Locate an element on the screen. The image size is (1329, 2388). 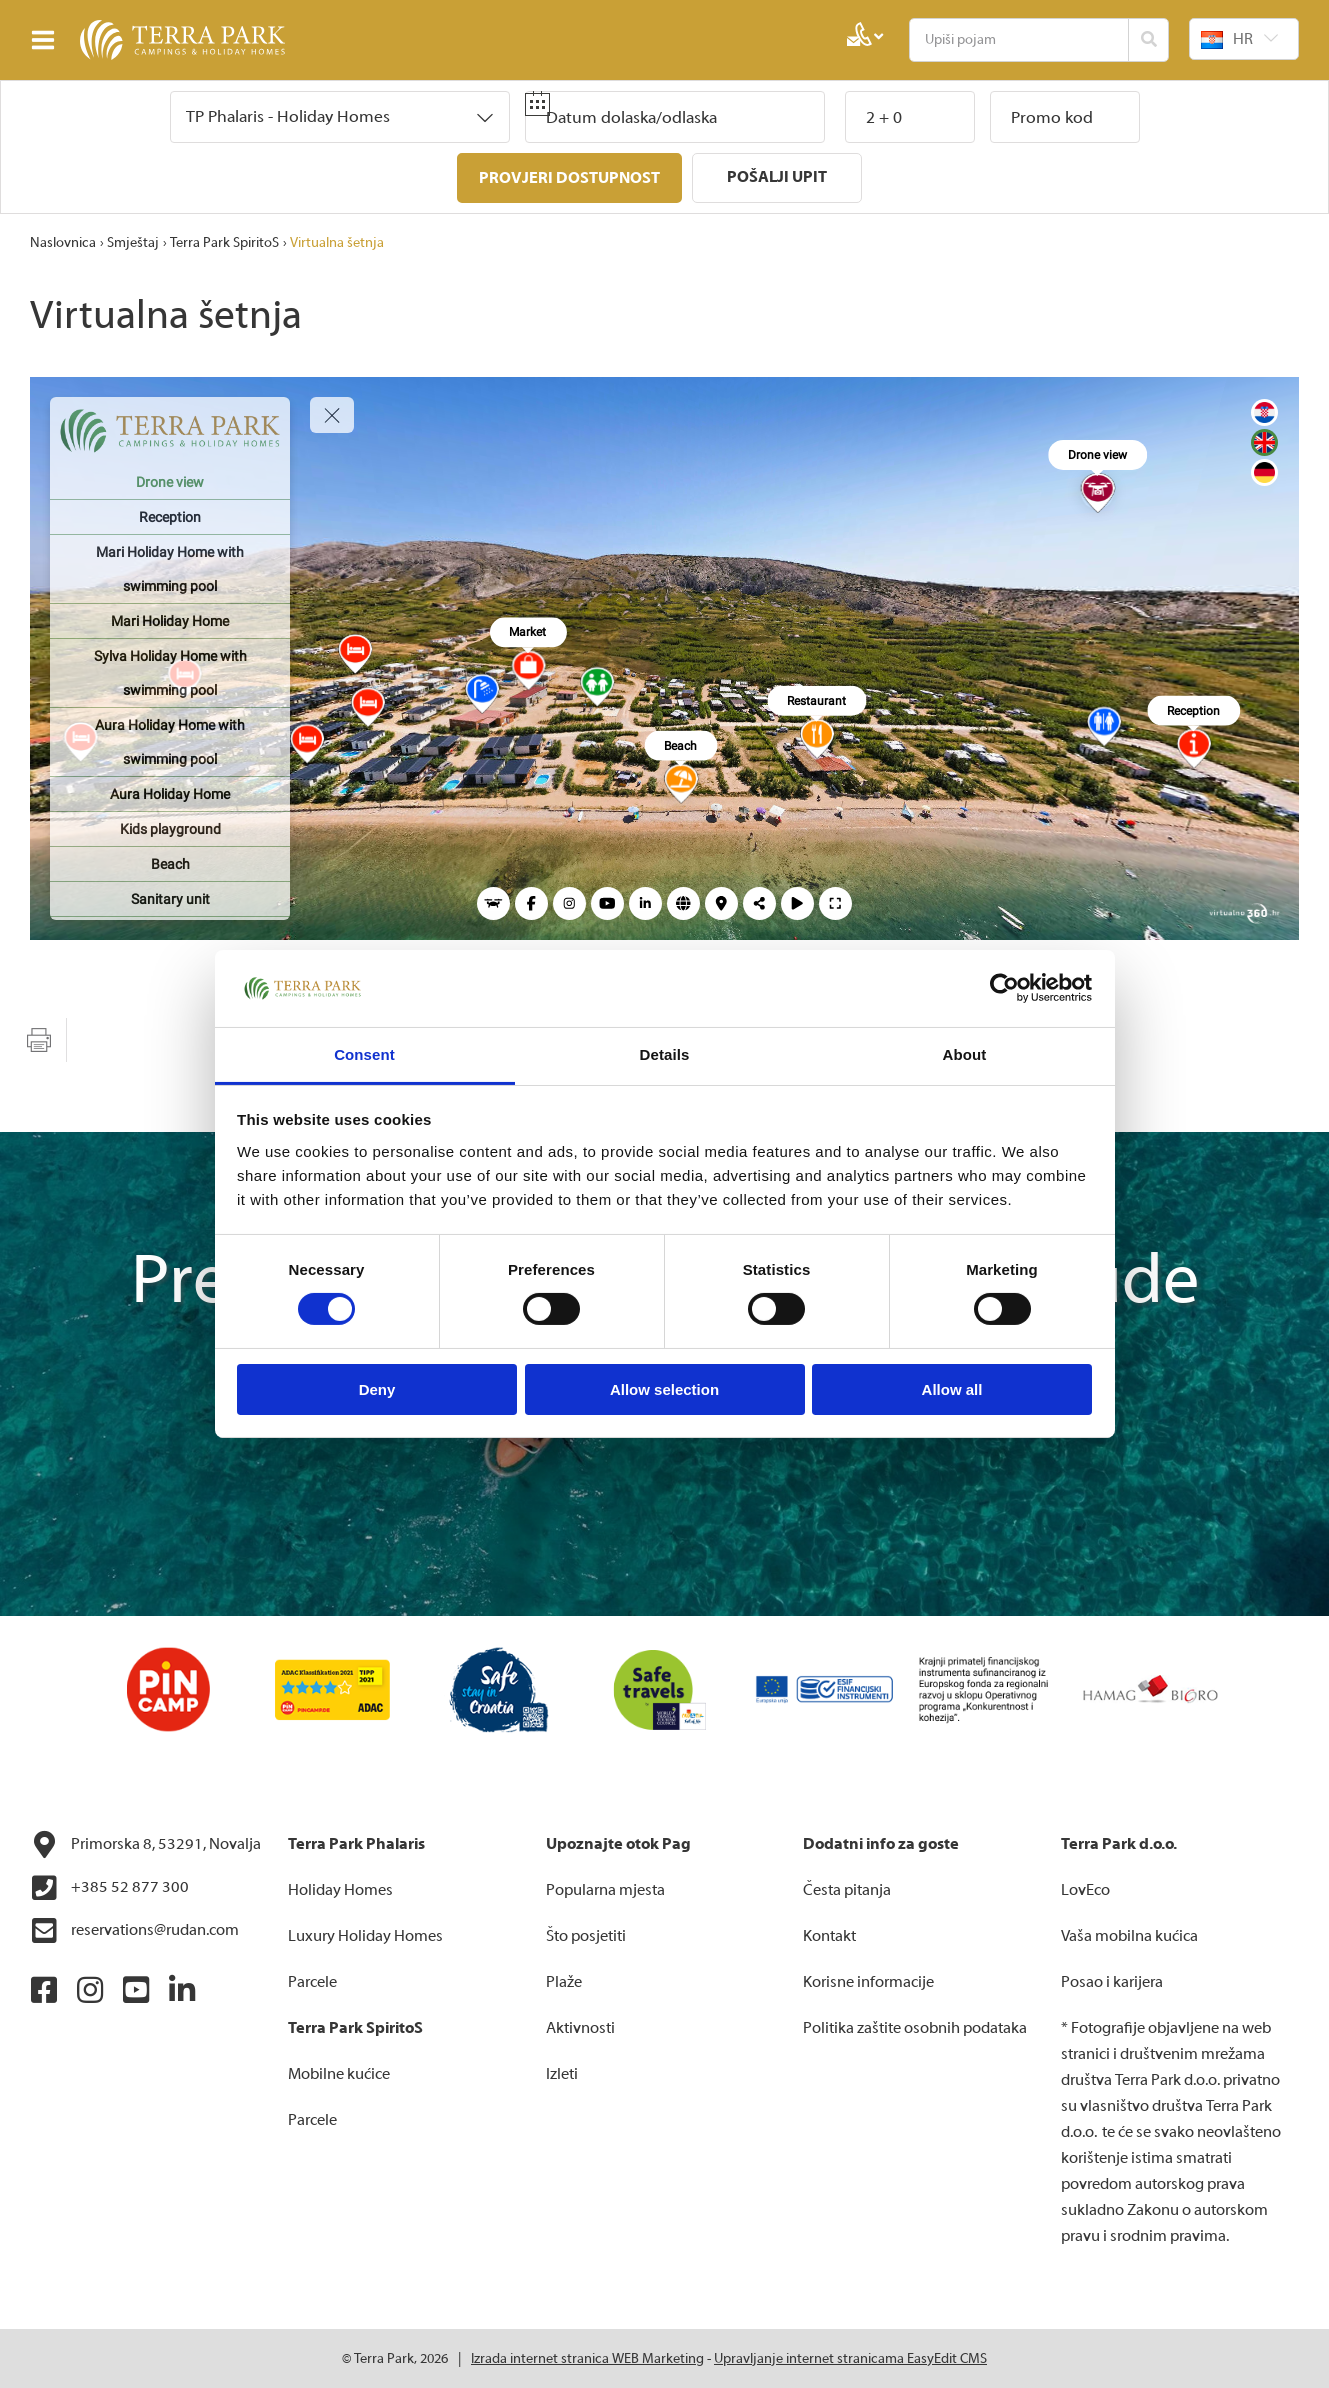
Consent [tab] is located at coordinates (364, 1054).